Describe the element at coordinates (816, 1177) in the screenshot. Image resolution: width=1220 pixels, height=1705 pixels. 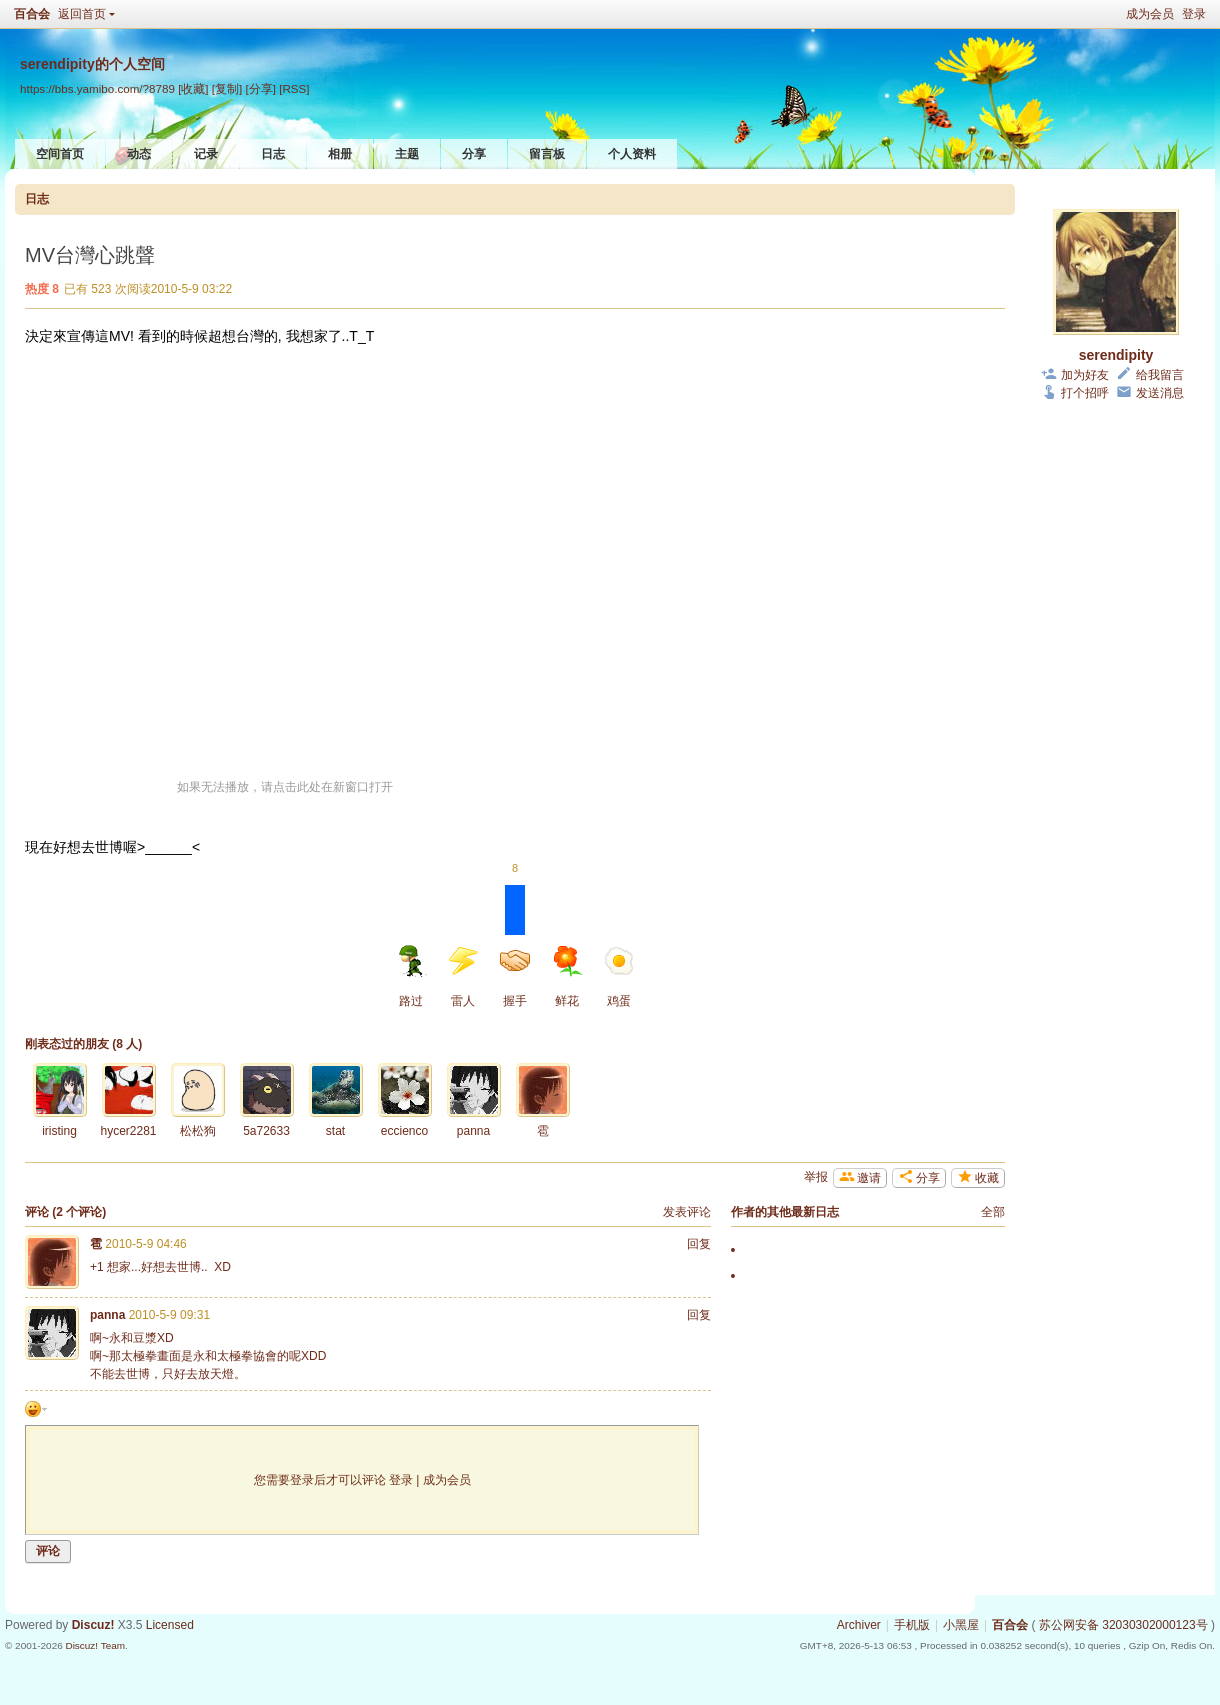
I see `举报` at that location.